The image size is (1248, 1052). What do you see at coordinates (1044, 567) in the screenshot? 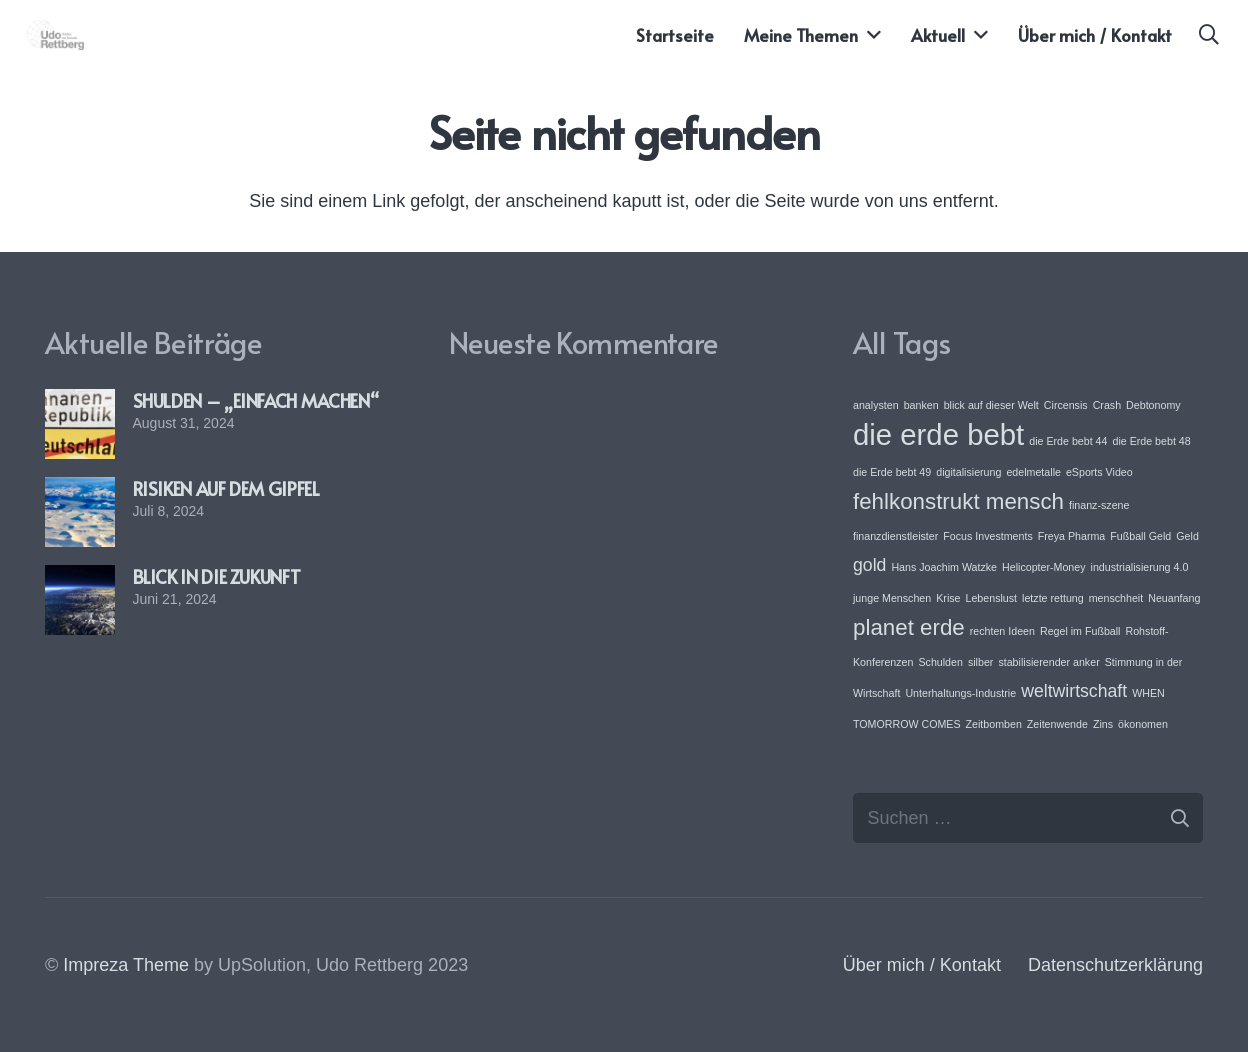
I see `Helicopter-Money [Helicopter-Money (1 Eintrag)]` at bounding box center [1044, 567].